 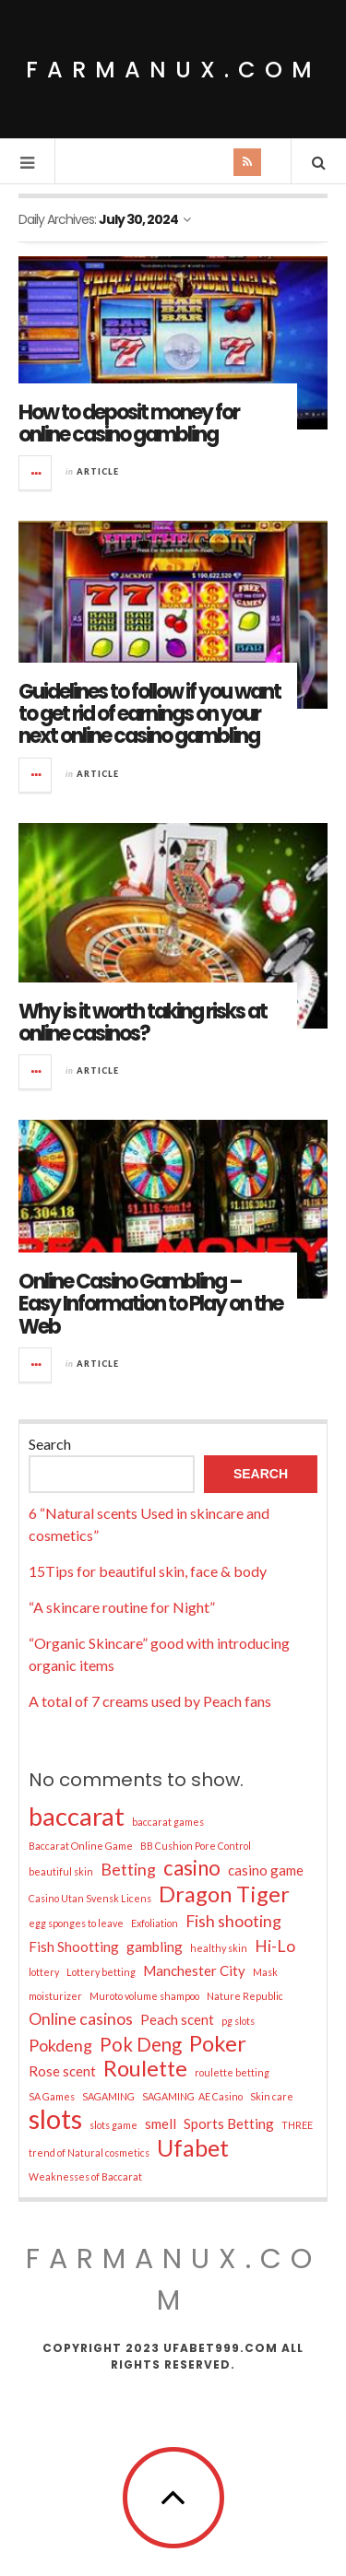 What do you see at coordinates (61, 1871) in the screenshot?
I see `beautiful skin [beautiful skin (1 item)]` at bounding box center [61, 1871].